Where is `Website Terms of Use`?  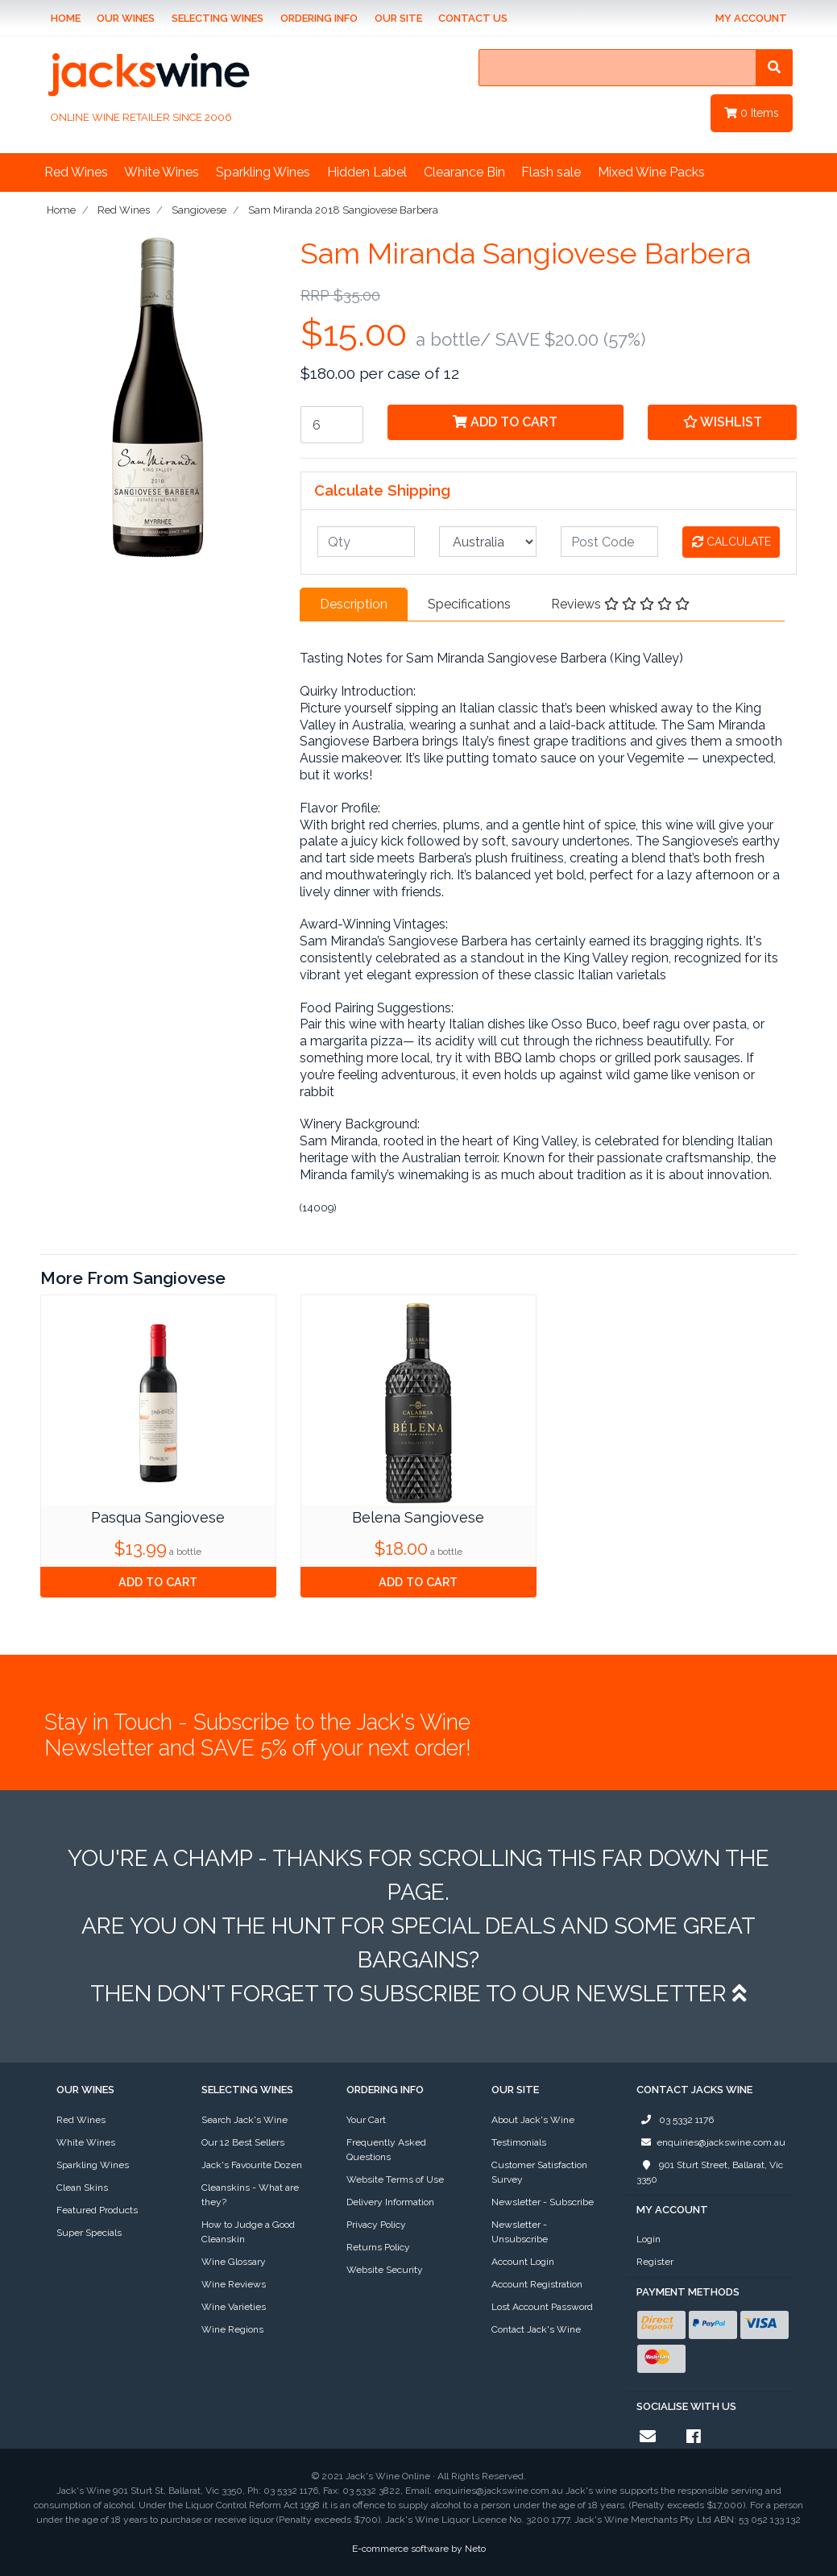
Website Terms of Use is located at coordinates (395, 2179).